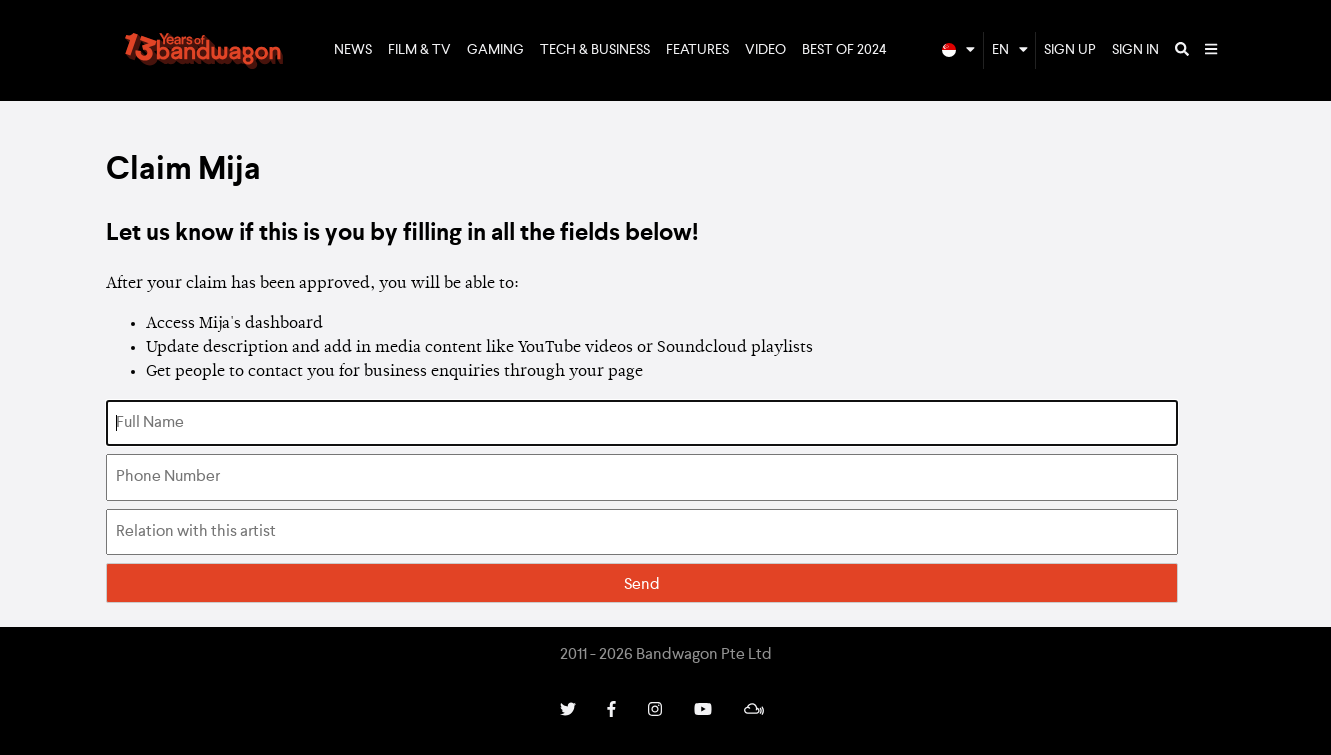 The image size is (1331, 755). What do you see at coordinates (844, 50) in the screenshot?
I see `Best of 2024` at bounding box center [844, 50].